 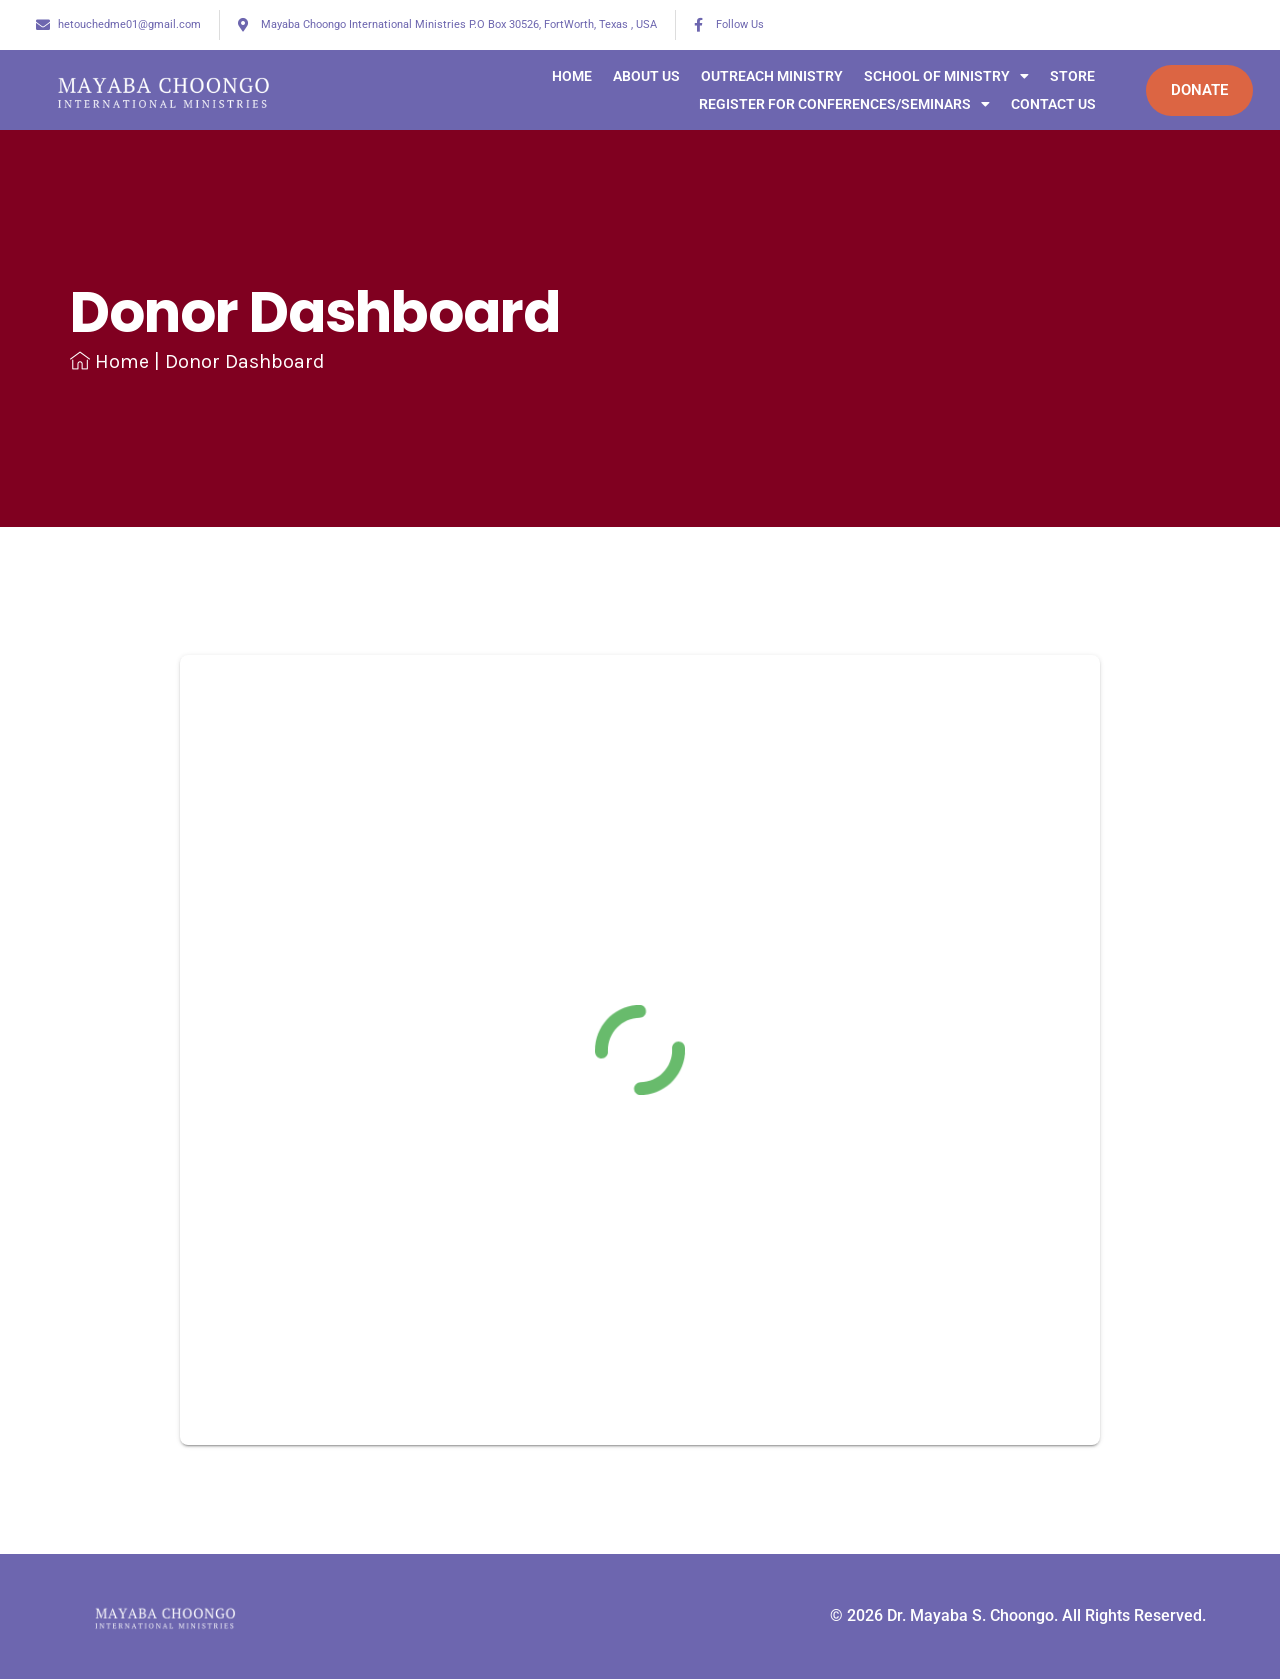 I want to click on ABOUT US, so click(x=634, y=76).